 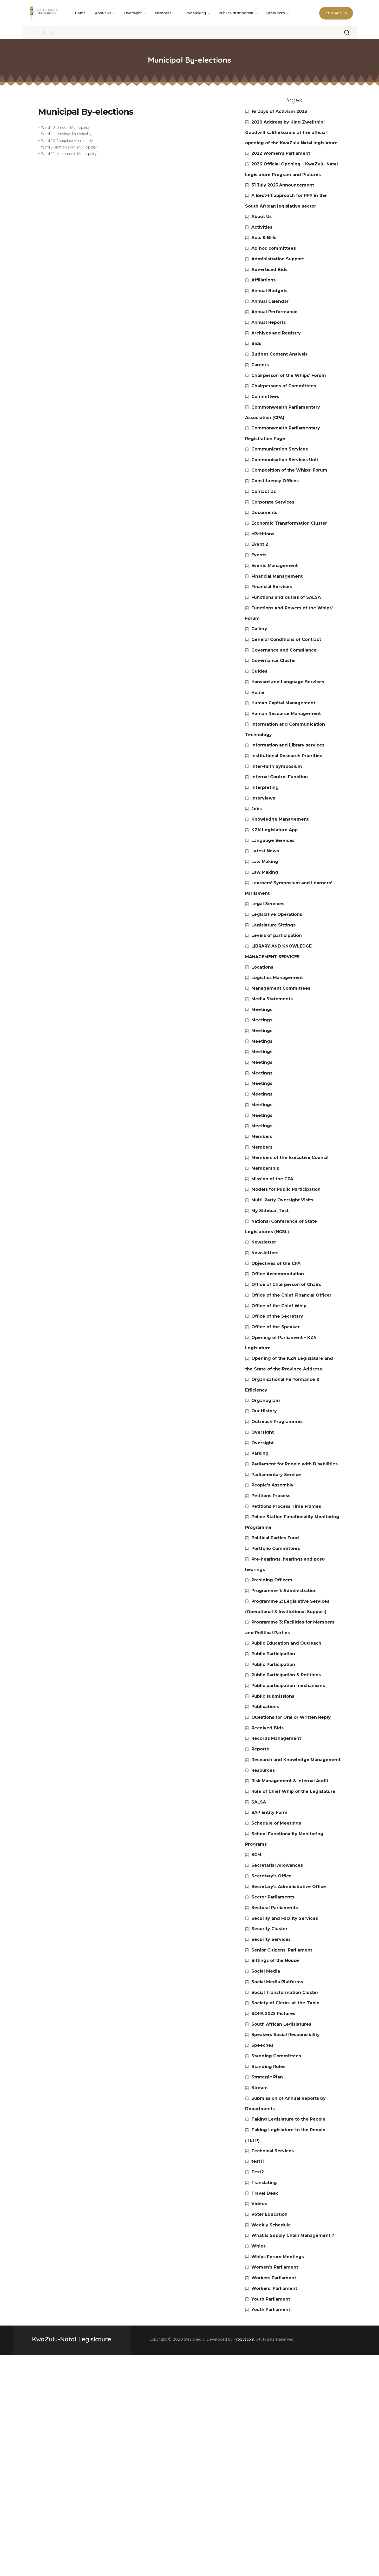 I want to click on Guides, so click(x=259, y=671).